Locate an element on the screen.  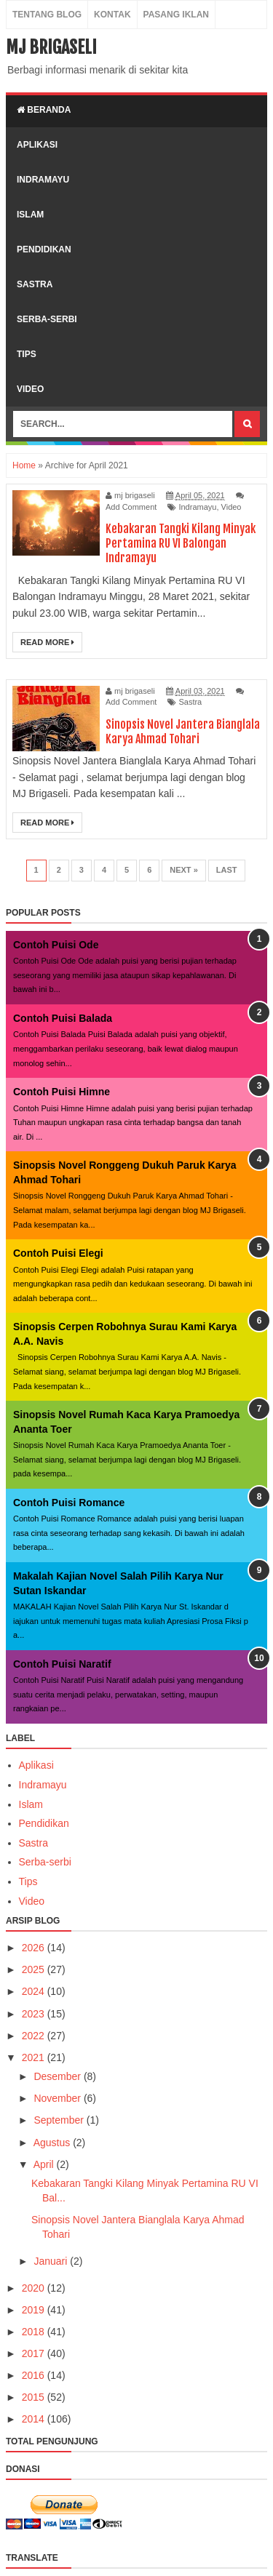
2015 is located at coordinates (34, 2397).